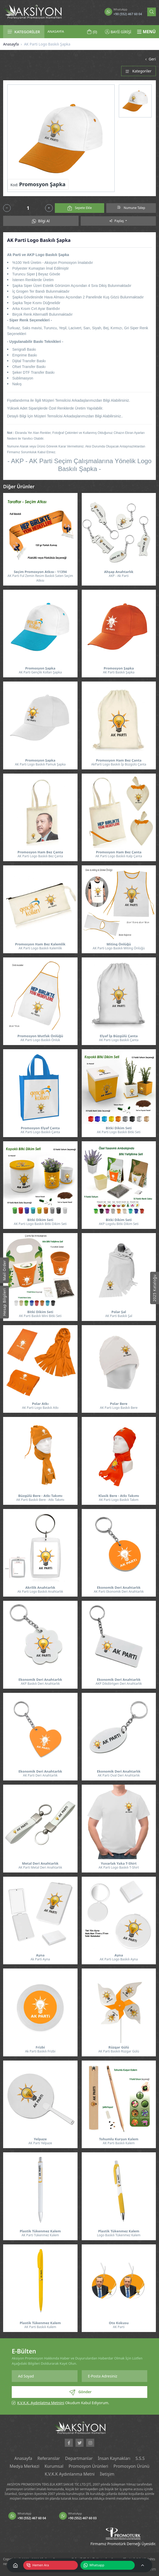  I want to click on AK Parti Logo Baskılı Pamuk Şapka, so click(40, 764).